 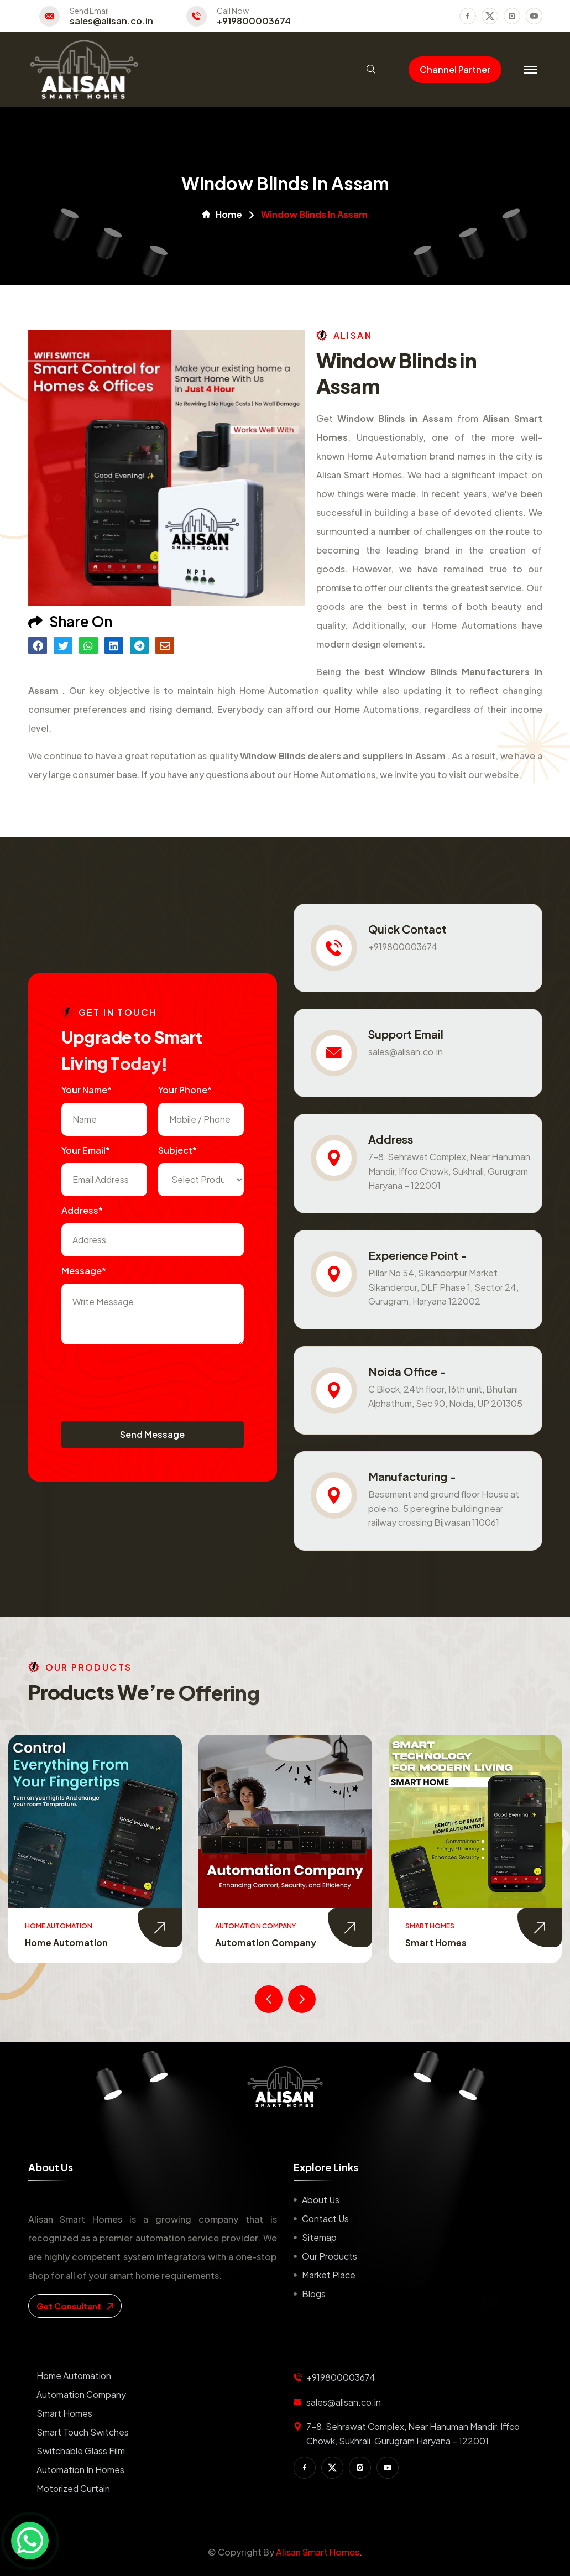 What do you see at coordinates (66, 1942) in the screenshot?
I see `Home Automation` at bounding box center [66, 1942].